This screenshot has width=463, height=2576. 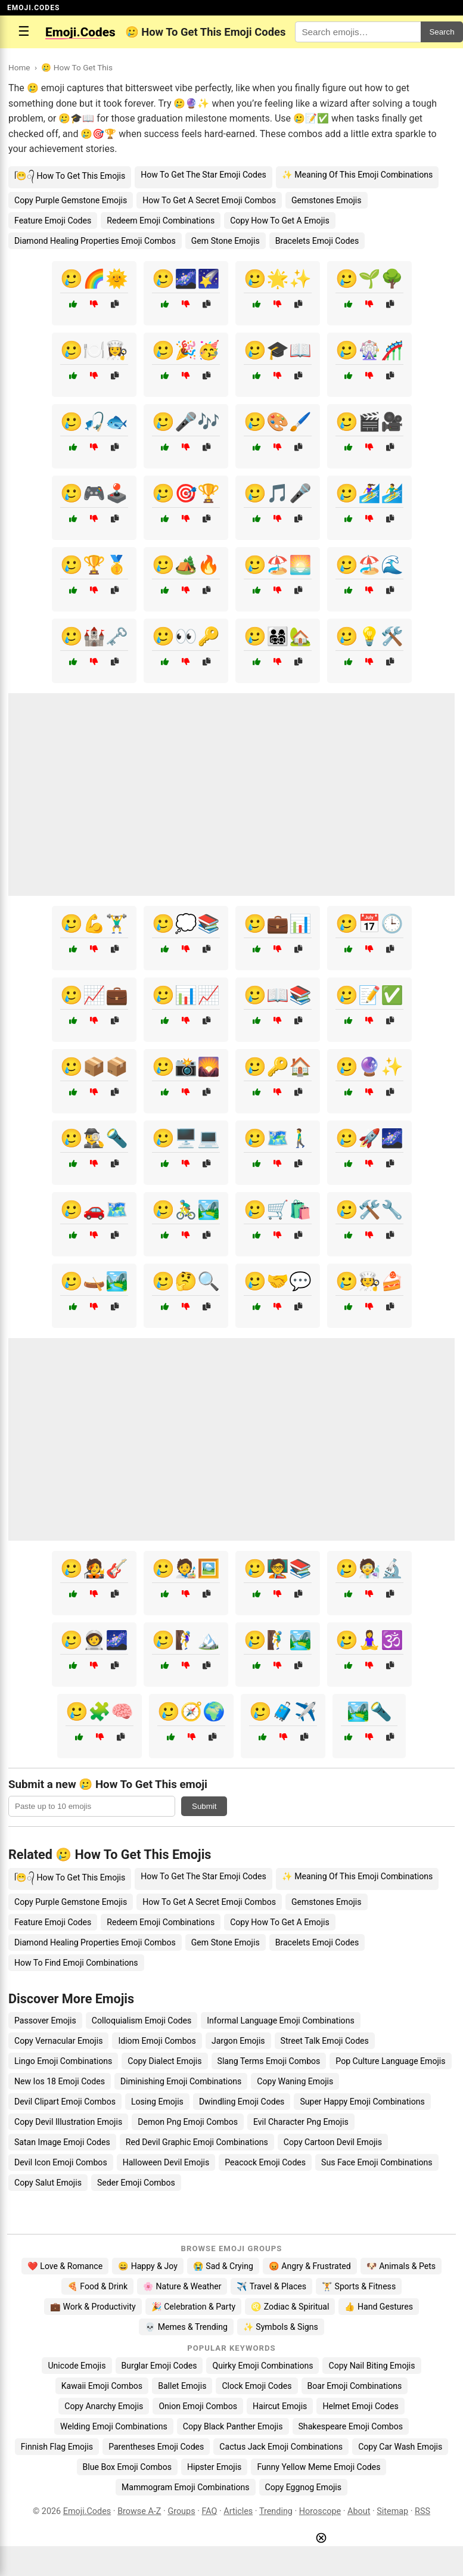 I want to click on Copy Salut Emojis, so click(x=48, y=2182).